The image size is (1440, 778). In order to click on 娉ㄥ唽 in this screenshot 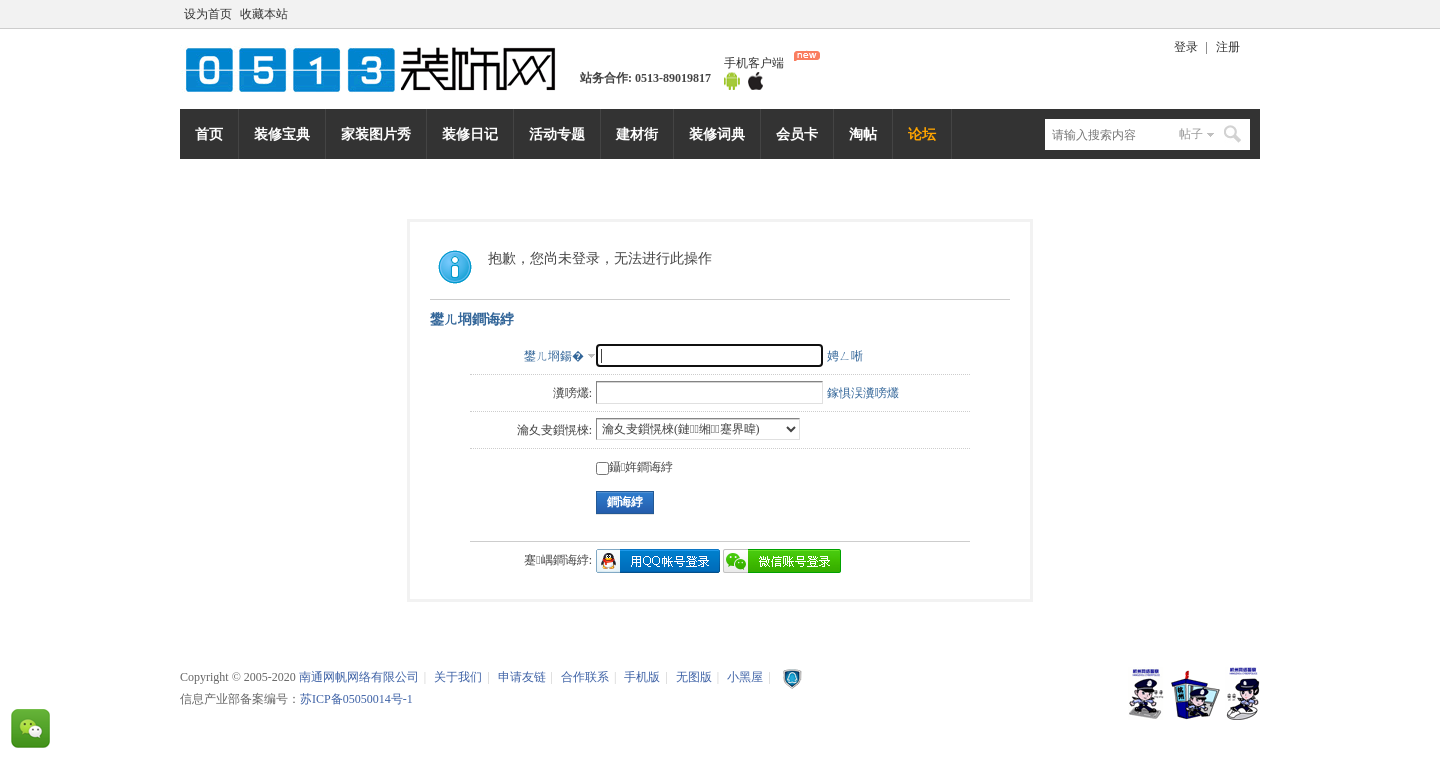, I will do `click(845, 356)`.